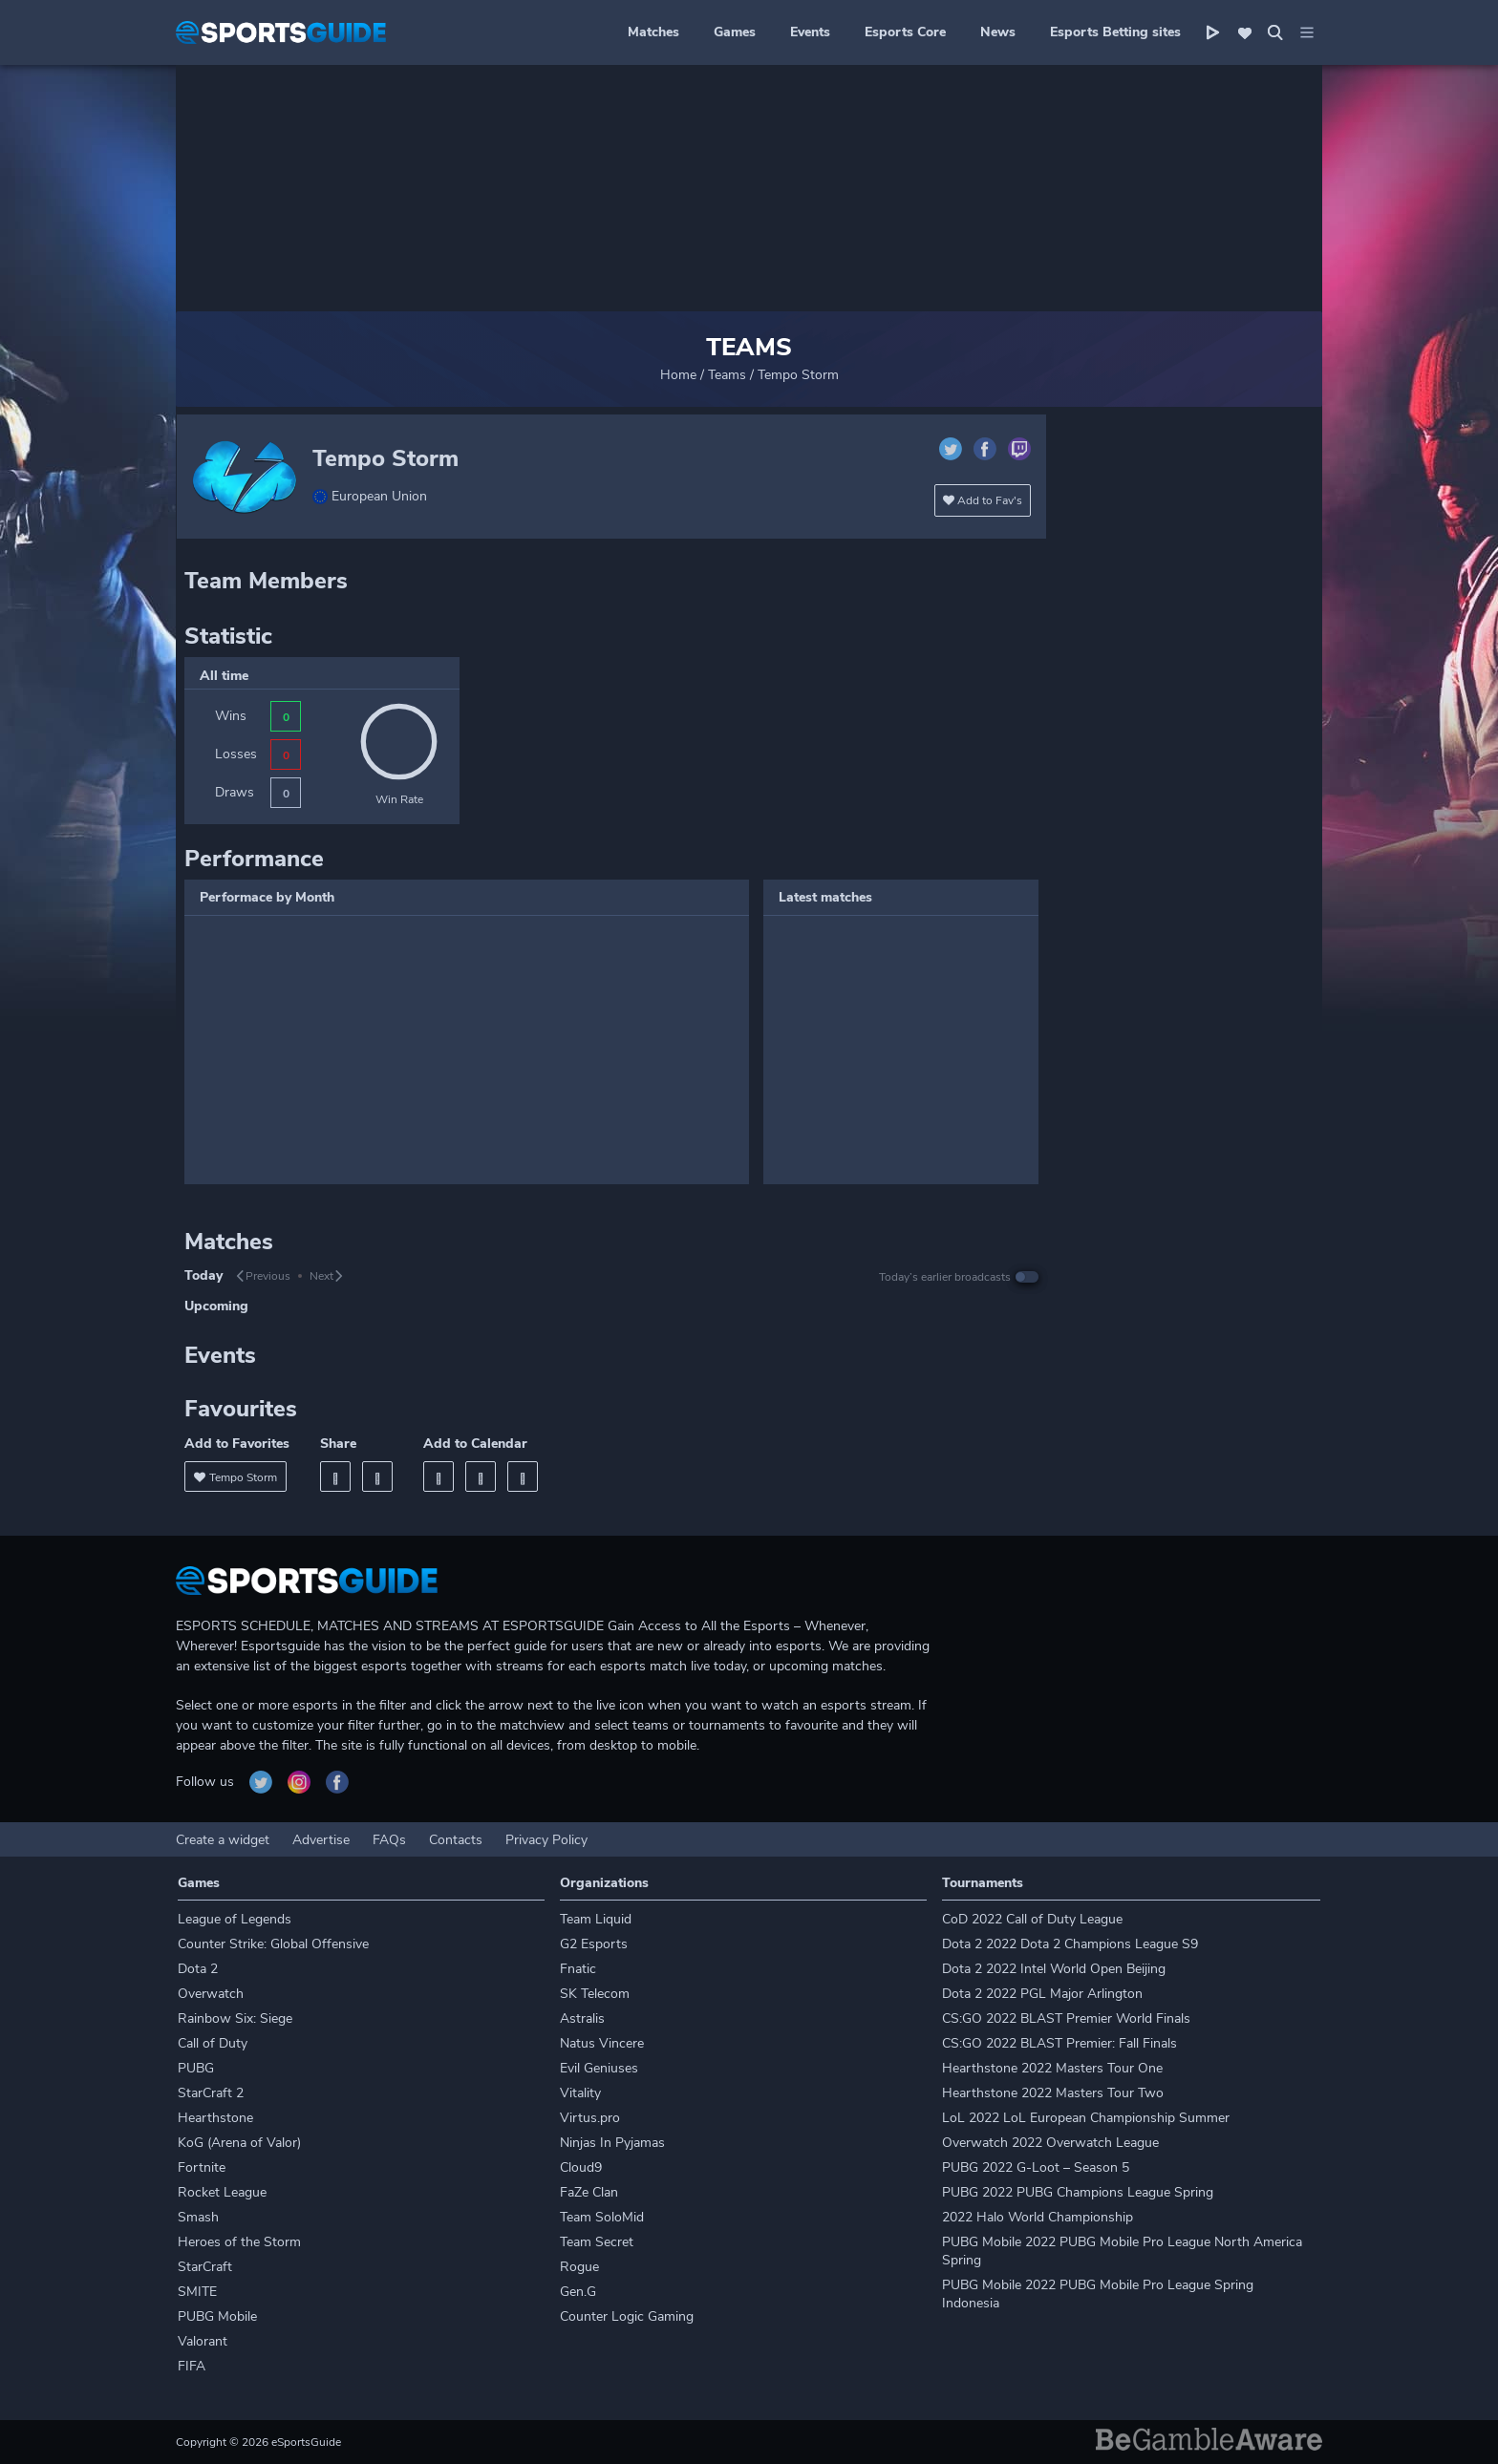  I want to click on Ninjas In Pyjamas, so click(612, 2143).